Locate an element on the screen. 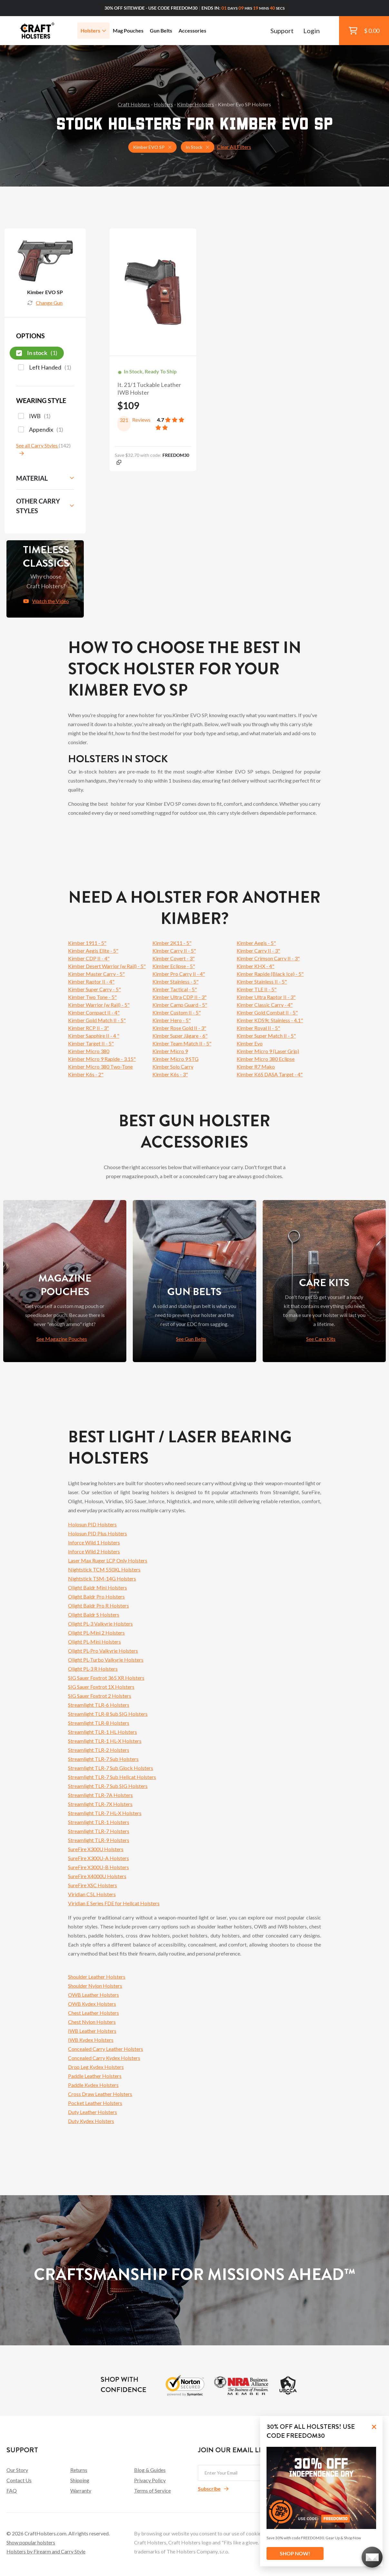 This screenshot has width=389, height=2576. Support is located at coordinates (282, 30).